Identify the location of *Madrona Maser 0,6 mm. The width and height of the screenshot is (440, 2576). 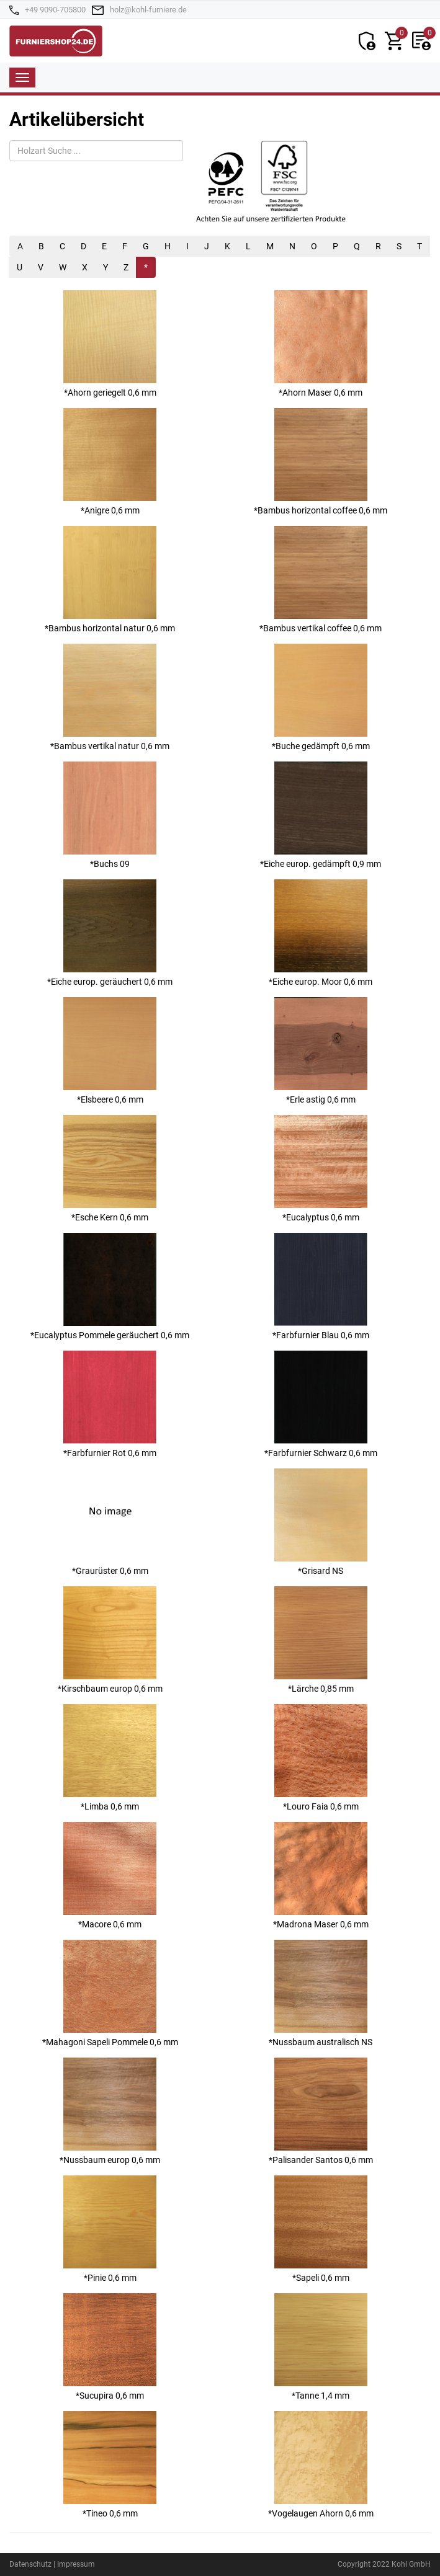
(321, 1875).